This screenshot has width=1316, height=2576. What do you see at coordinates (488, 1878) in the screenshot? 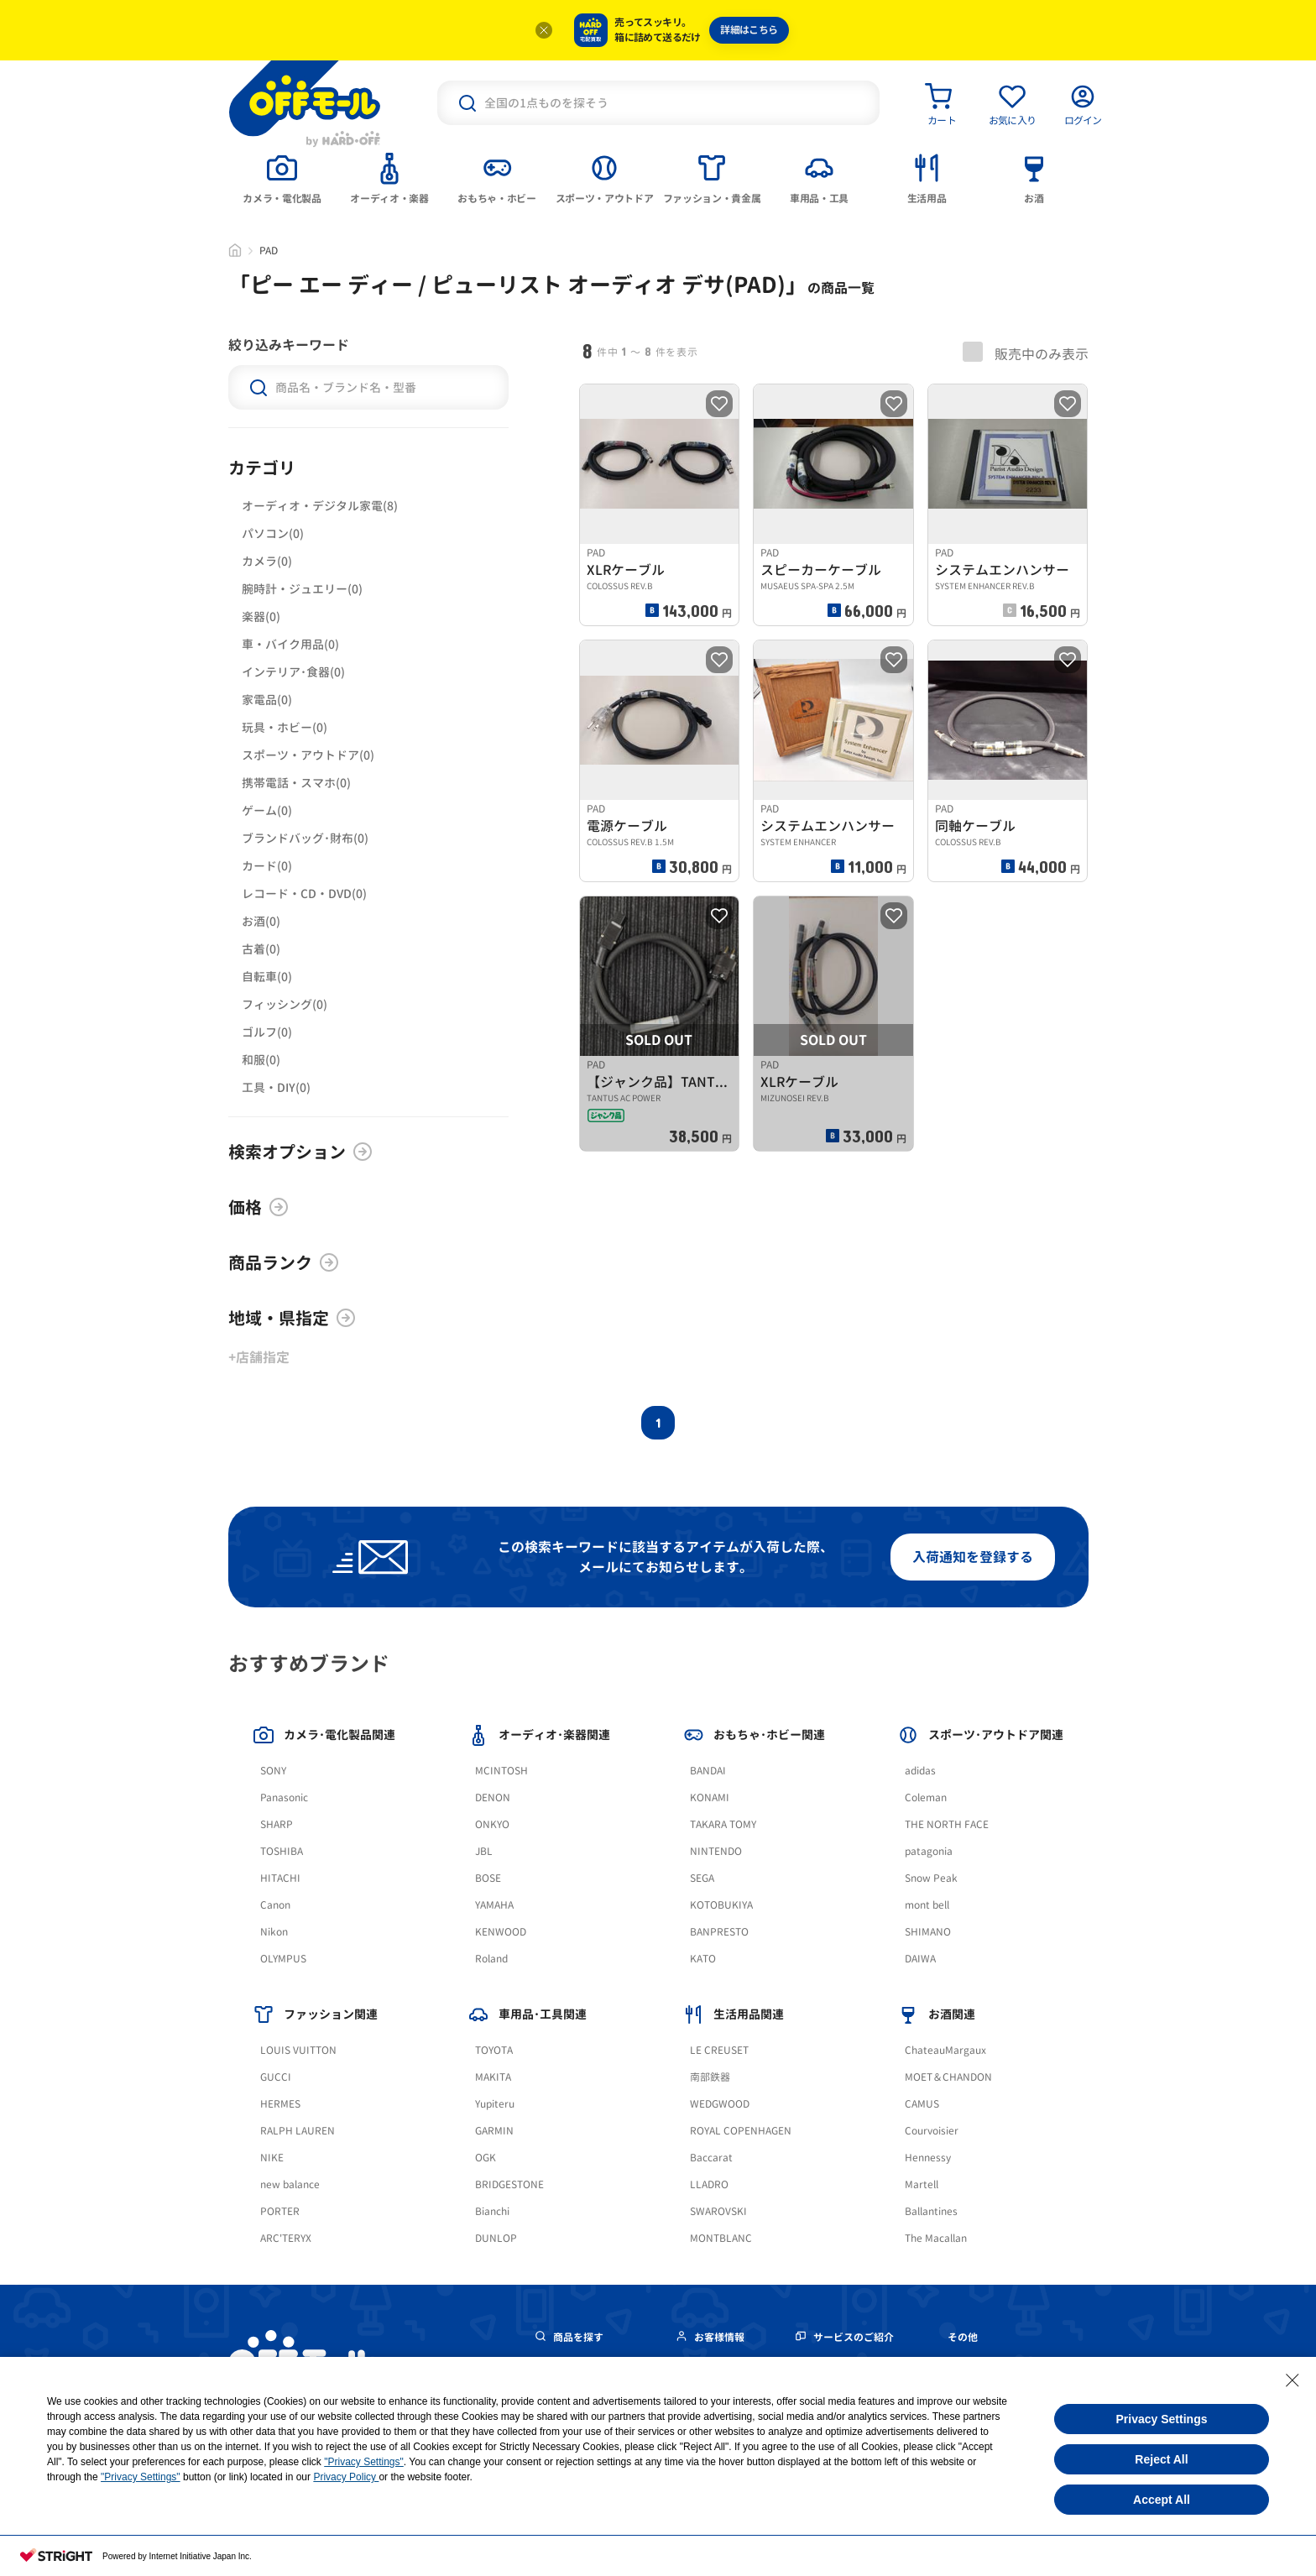
I see `BOSE` at bounding box center [488, 1878].